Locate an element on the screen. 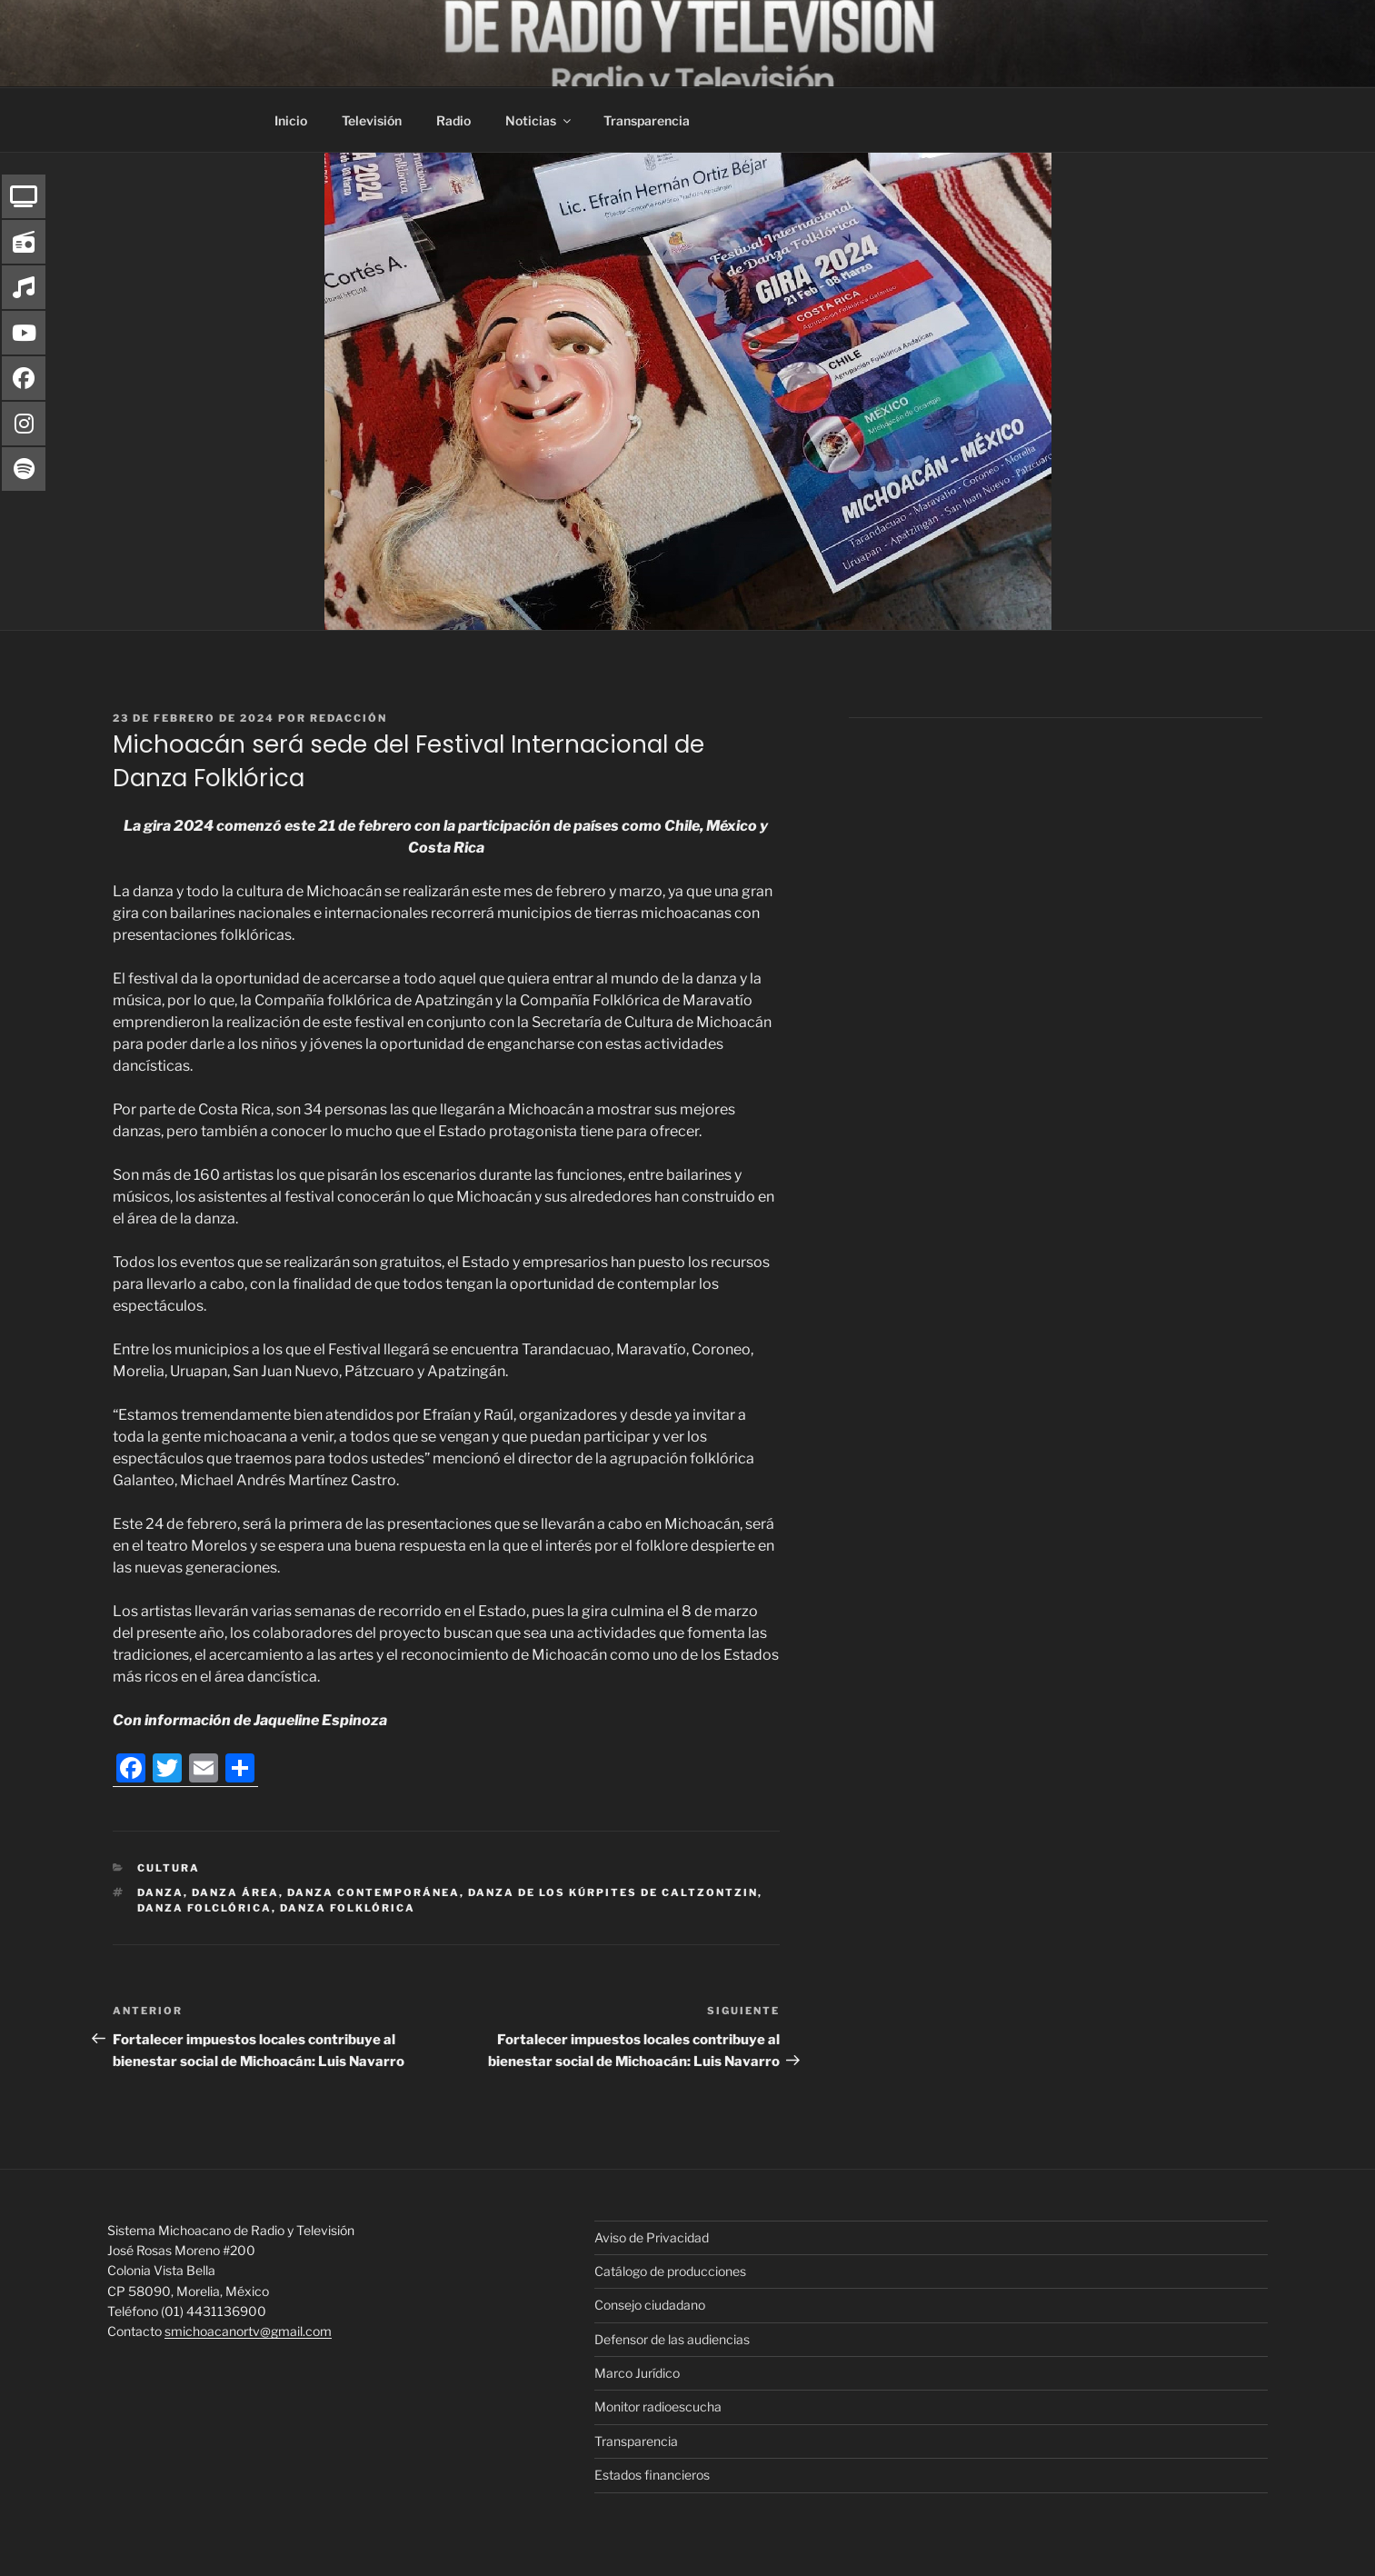  danza folclórica is located at coordinates (204, 1908).